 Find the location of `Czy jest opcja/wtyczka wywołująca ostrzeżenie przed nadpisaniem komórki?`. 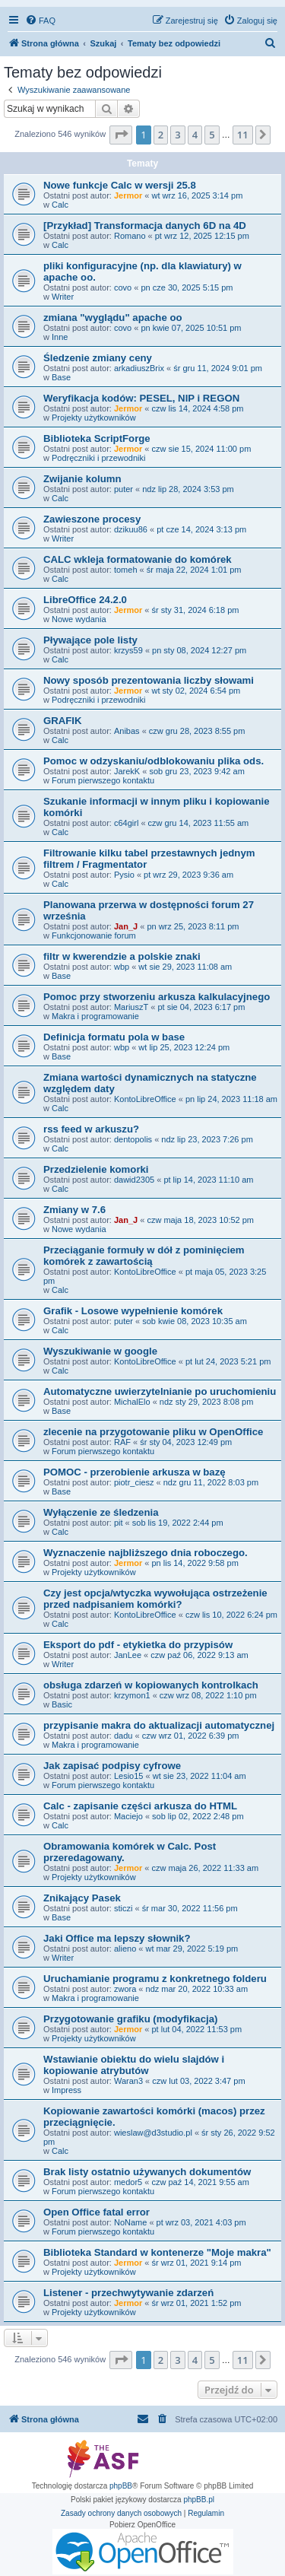

Czy jest opcja/wtyczka wywołująca ostrzeżenie przed nadpisaniem komórki? is located at coordinates (155, 1598).